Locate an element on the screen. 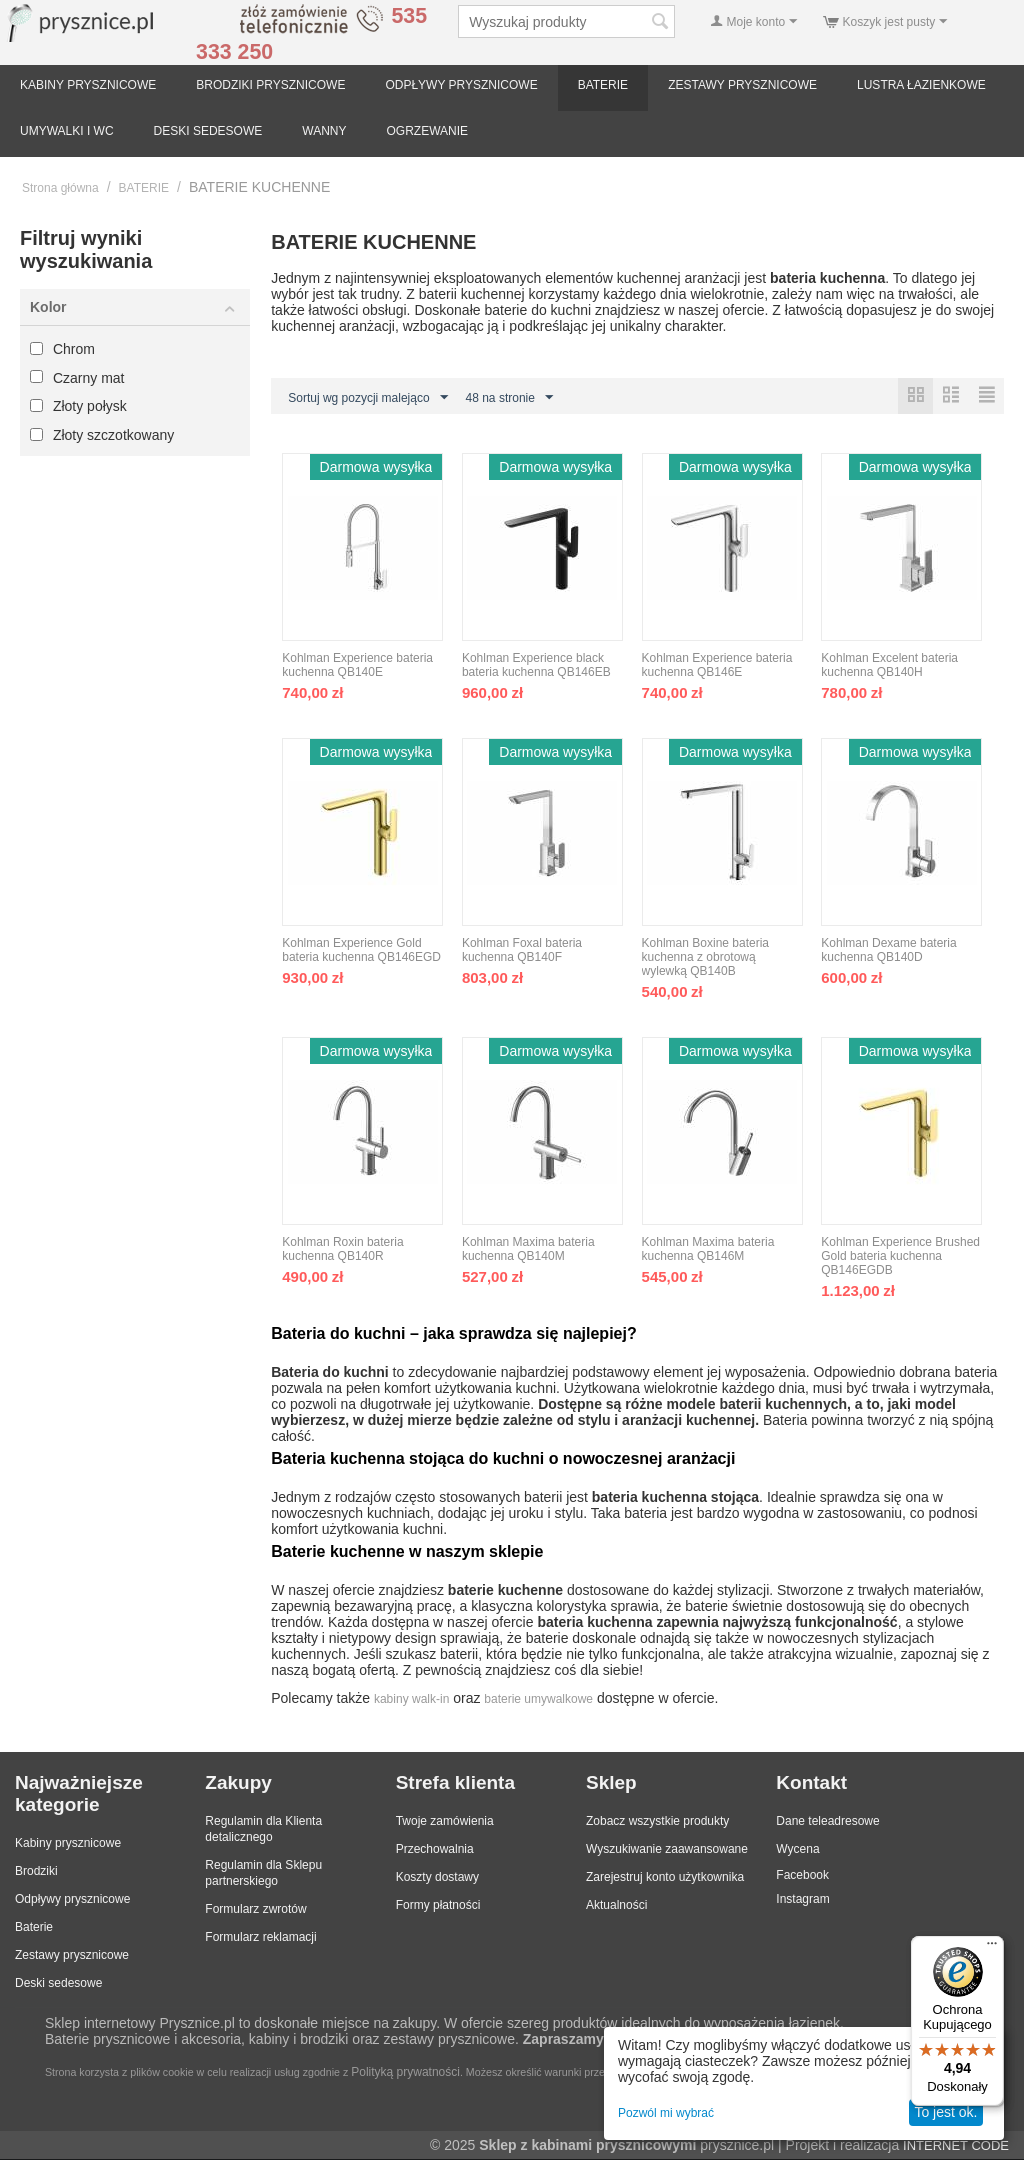 The height and width of the screenshot is (2160, 1024). Kohlman Experience Brushed Gold bateria kuchenna QB146EGDB is located at coordinates (900, 1257).